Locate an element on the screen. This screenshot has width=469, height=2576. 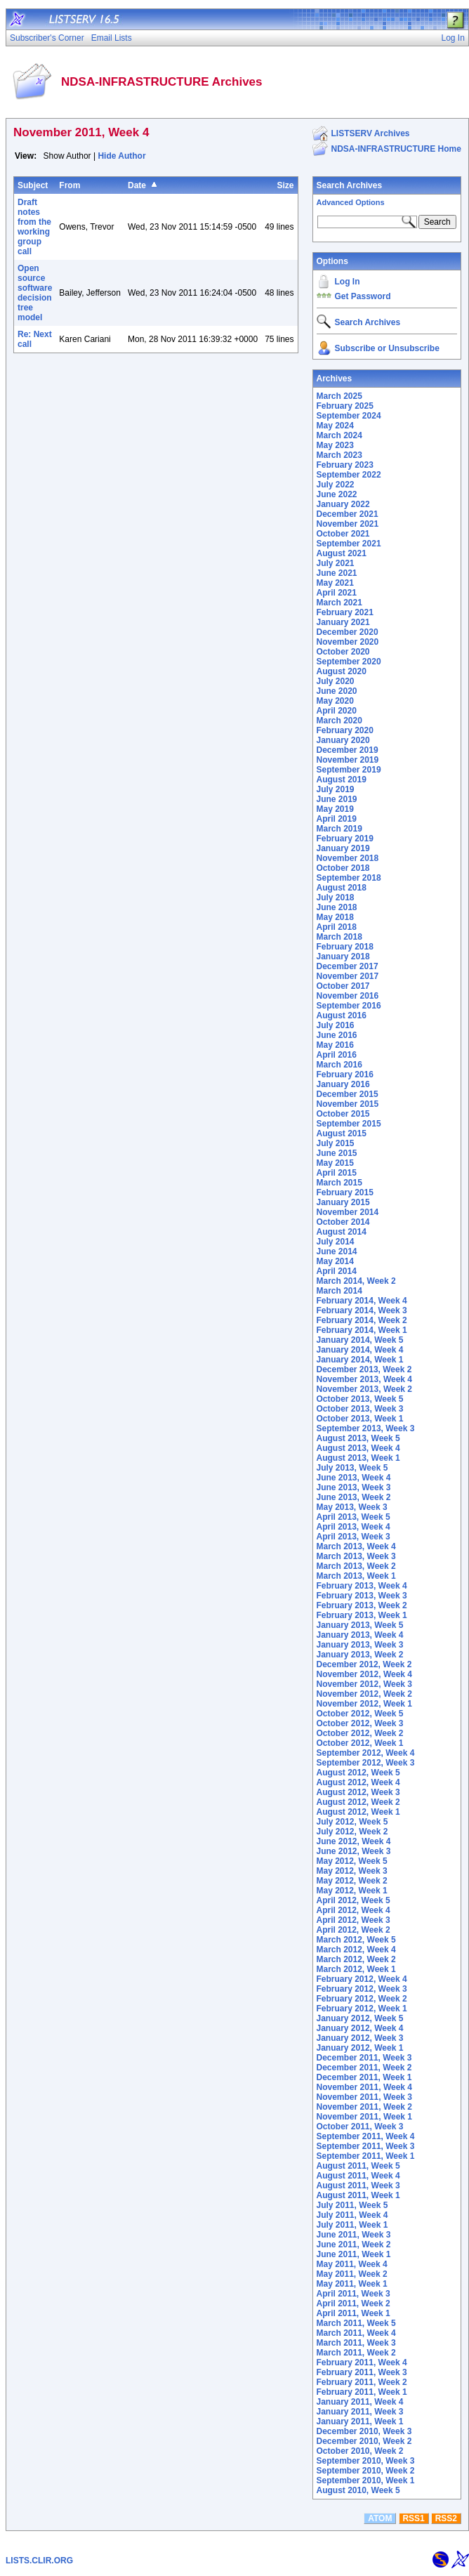
March 2013, Week 3 is located at coordinates (356, 1556).